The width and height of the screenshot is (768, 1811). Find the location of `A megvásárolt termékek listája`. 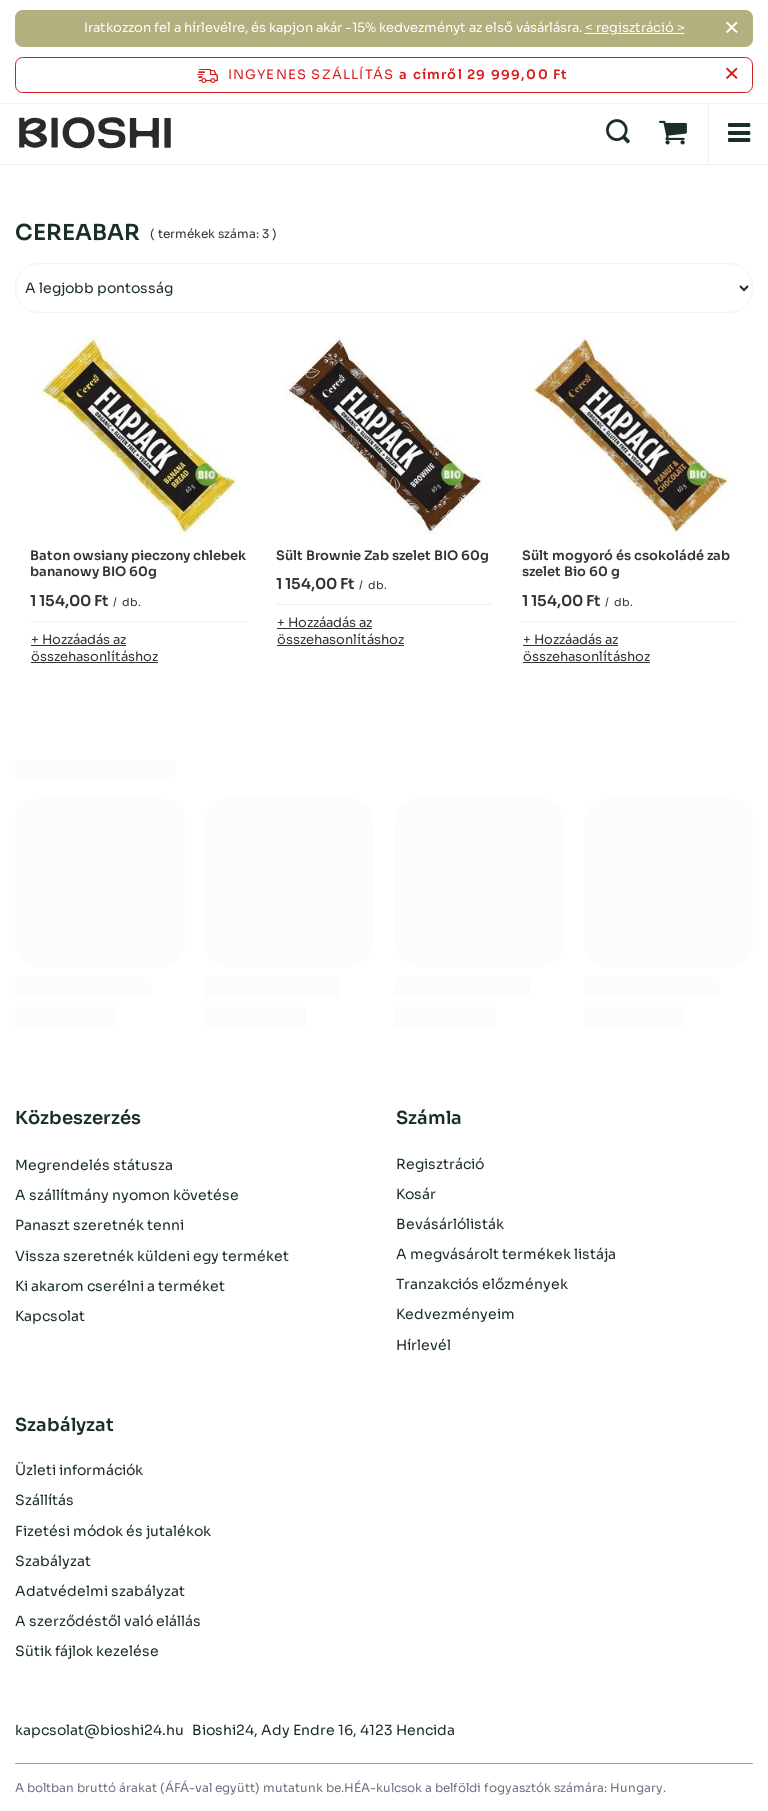

A megvásárolt termékek listája is located at coordinates (506, 1254).